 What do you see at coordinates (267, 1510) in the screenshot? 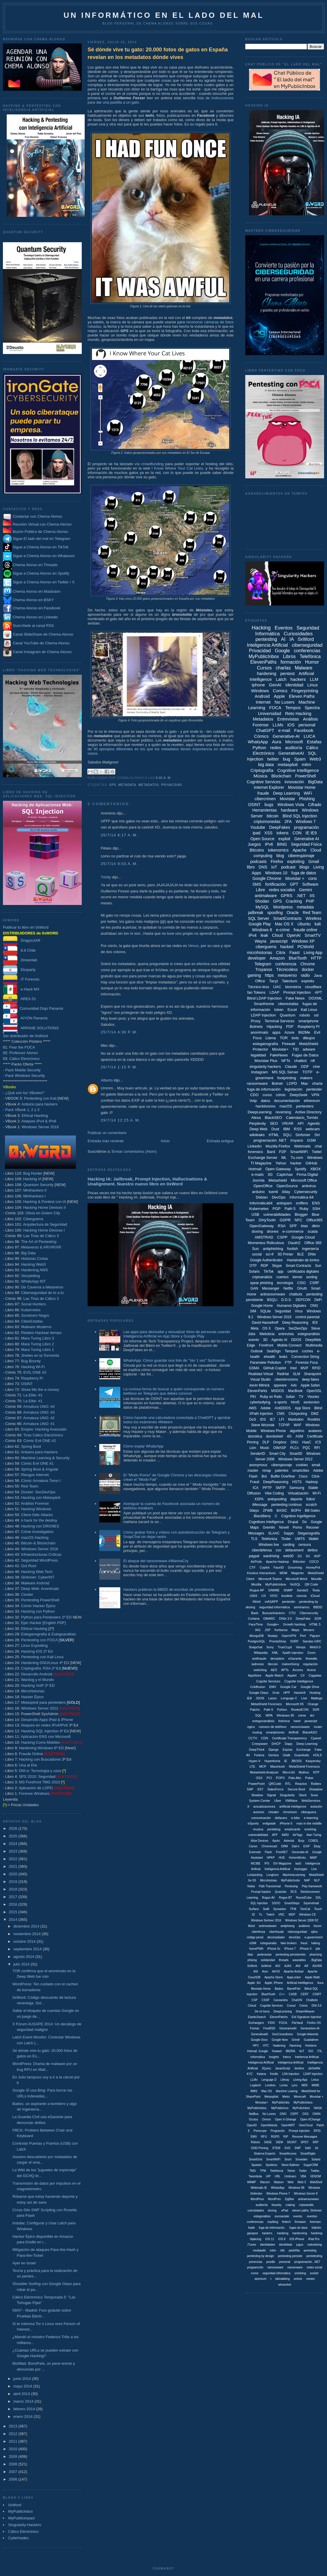
I see `2FWB` at bounding box center [267, 1510].